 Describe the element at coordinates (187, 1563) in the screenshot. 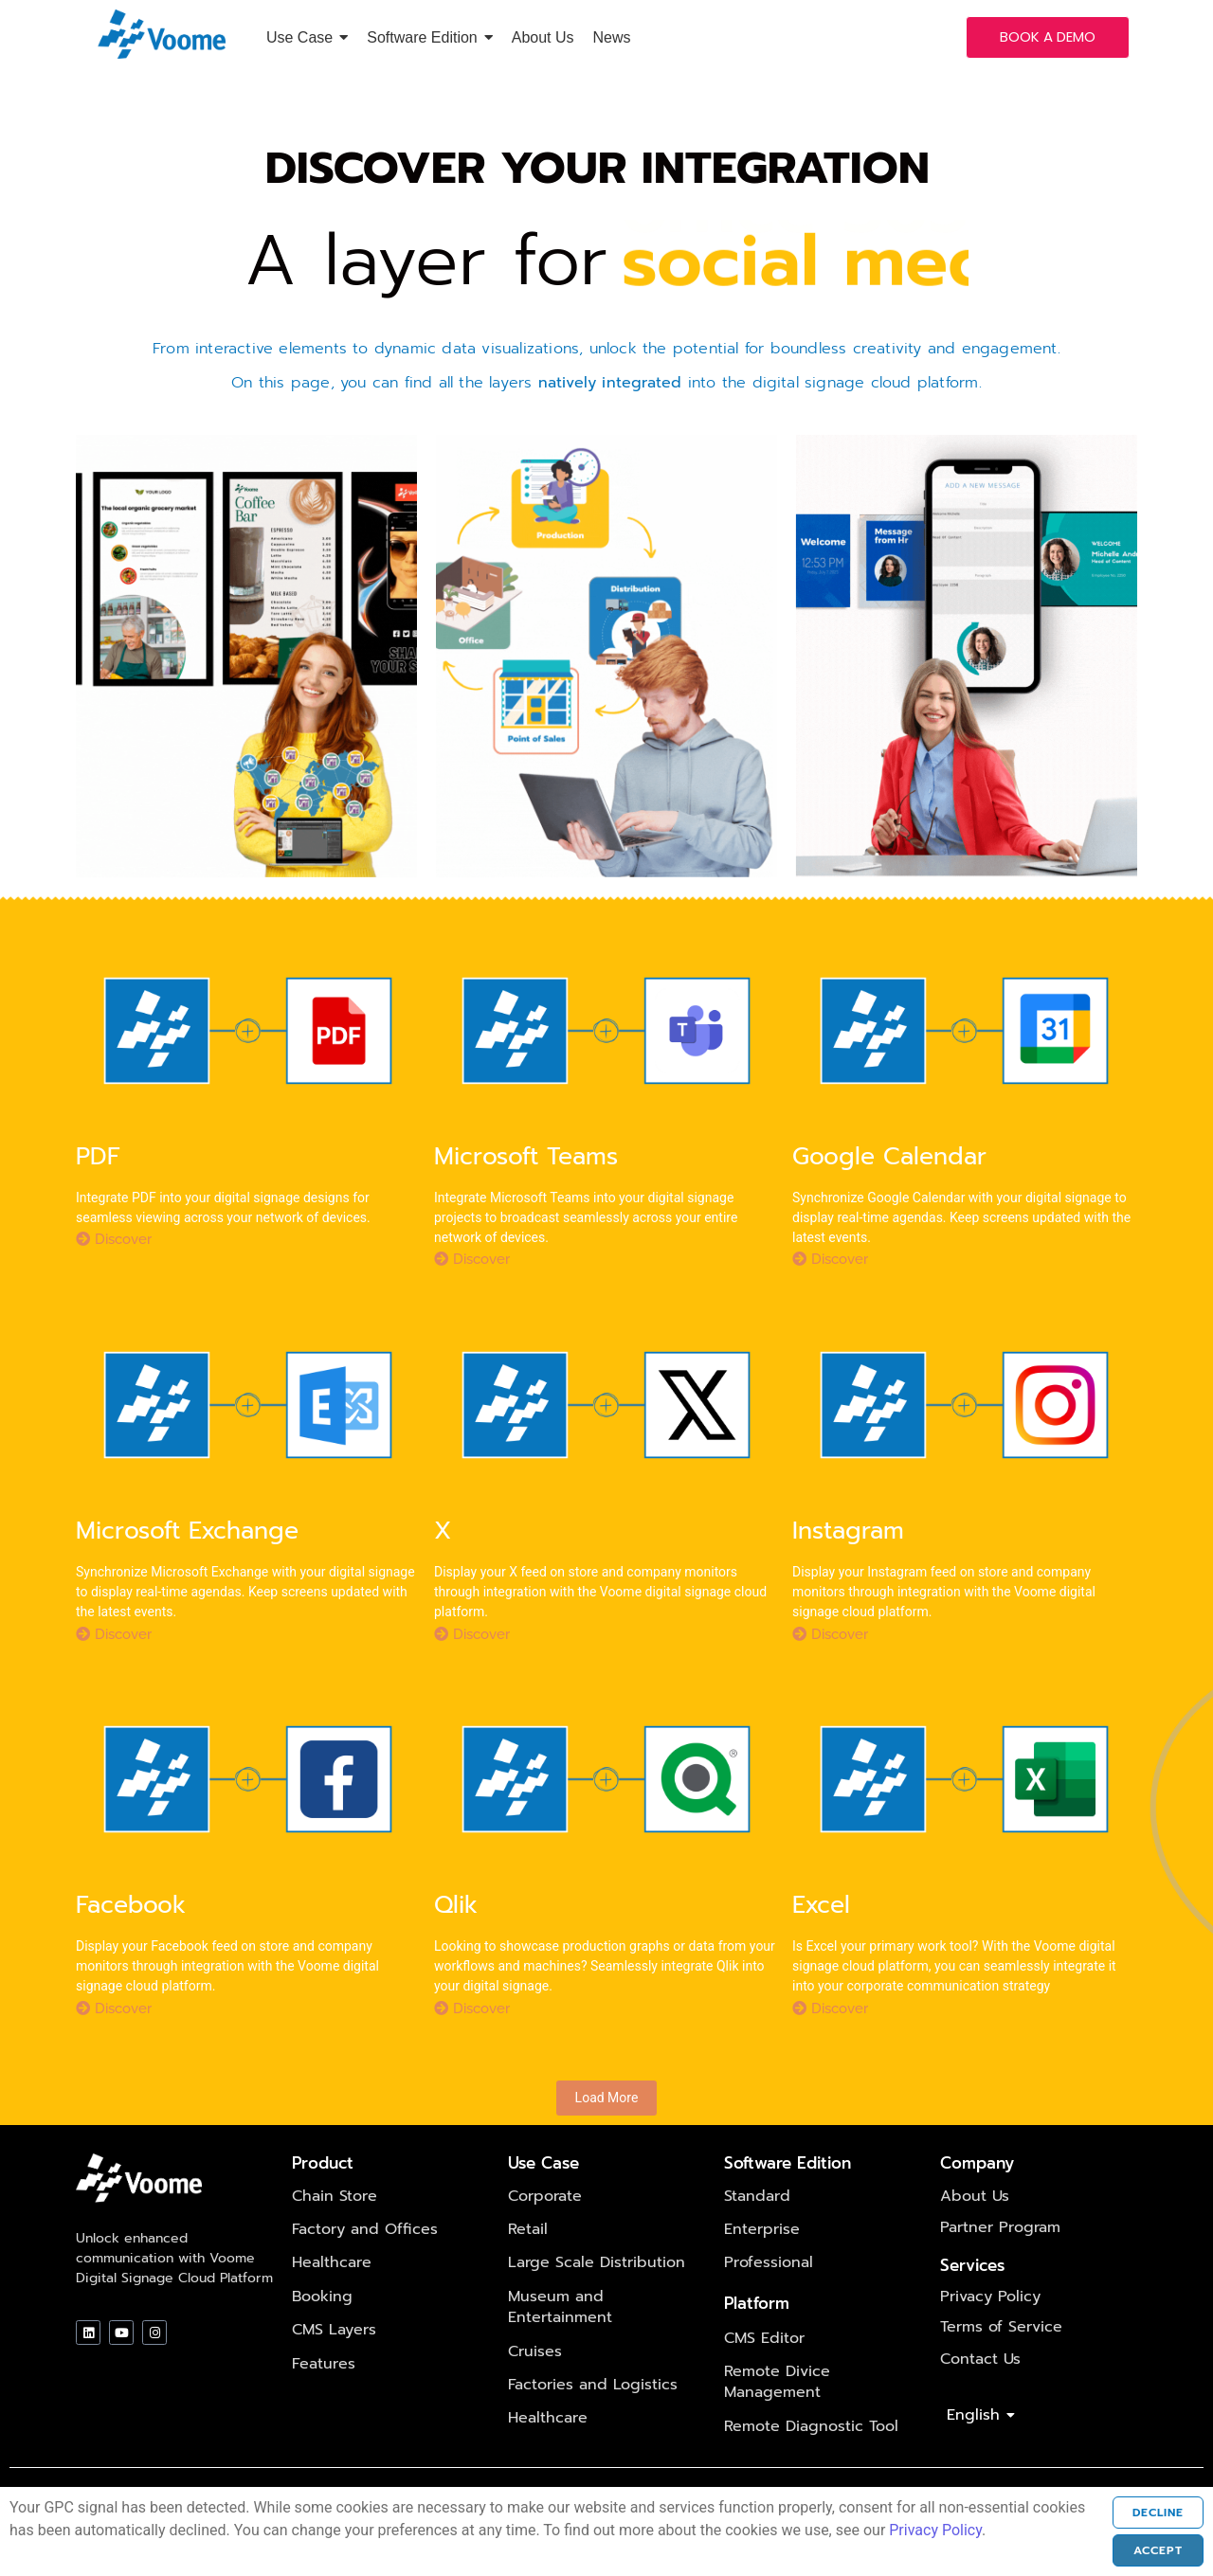

I see `Microsoft Exchange` at that location.